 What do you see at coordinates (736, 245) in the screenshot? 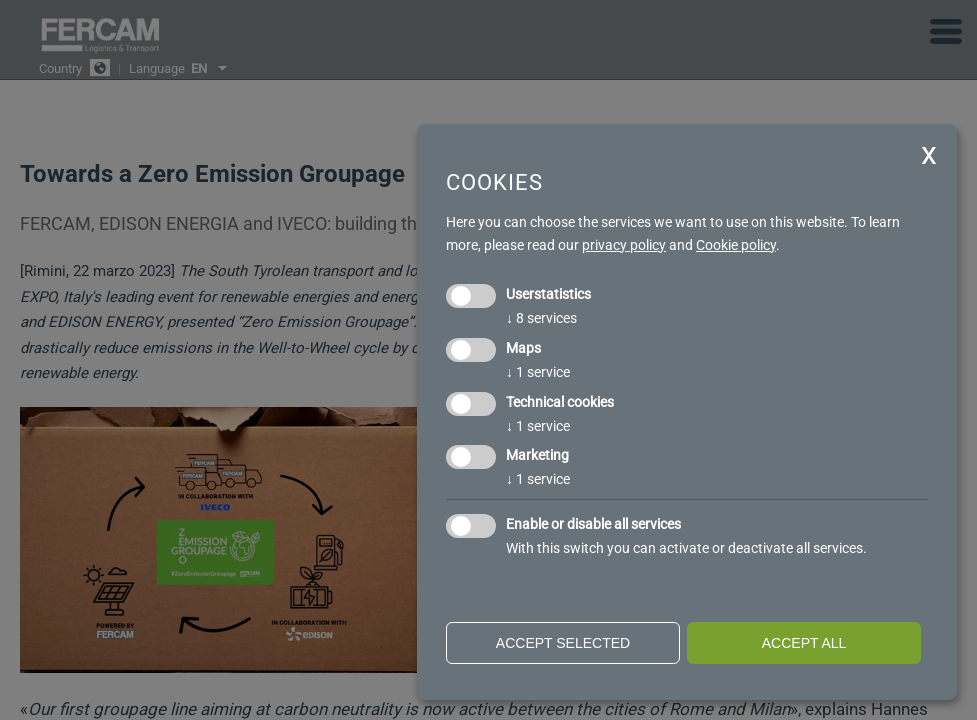
I see `Cookie policy` at bounding box center [736, 245].